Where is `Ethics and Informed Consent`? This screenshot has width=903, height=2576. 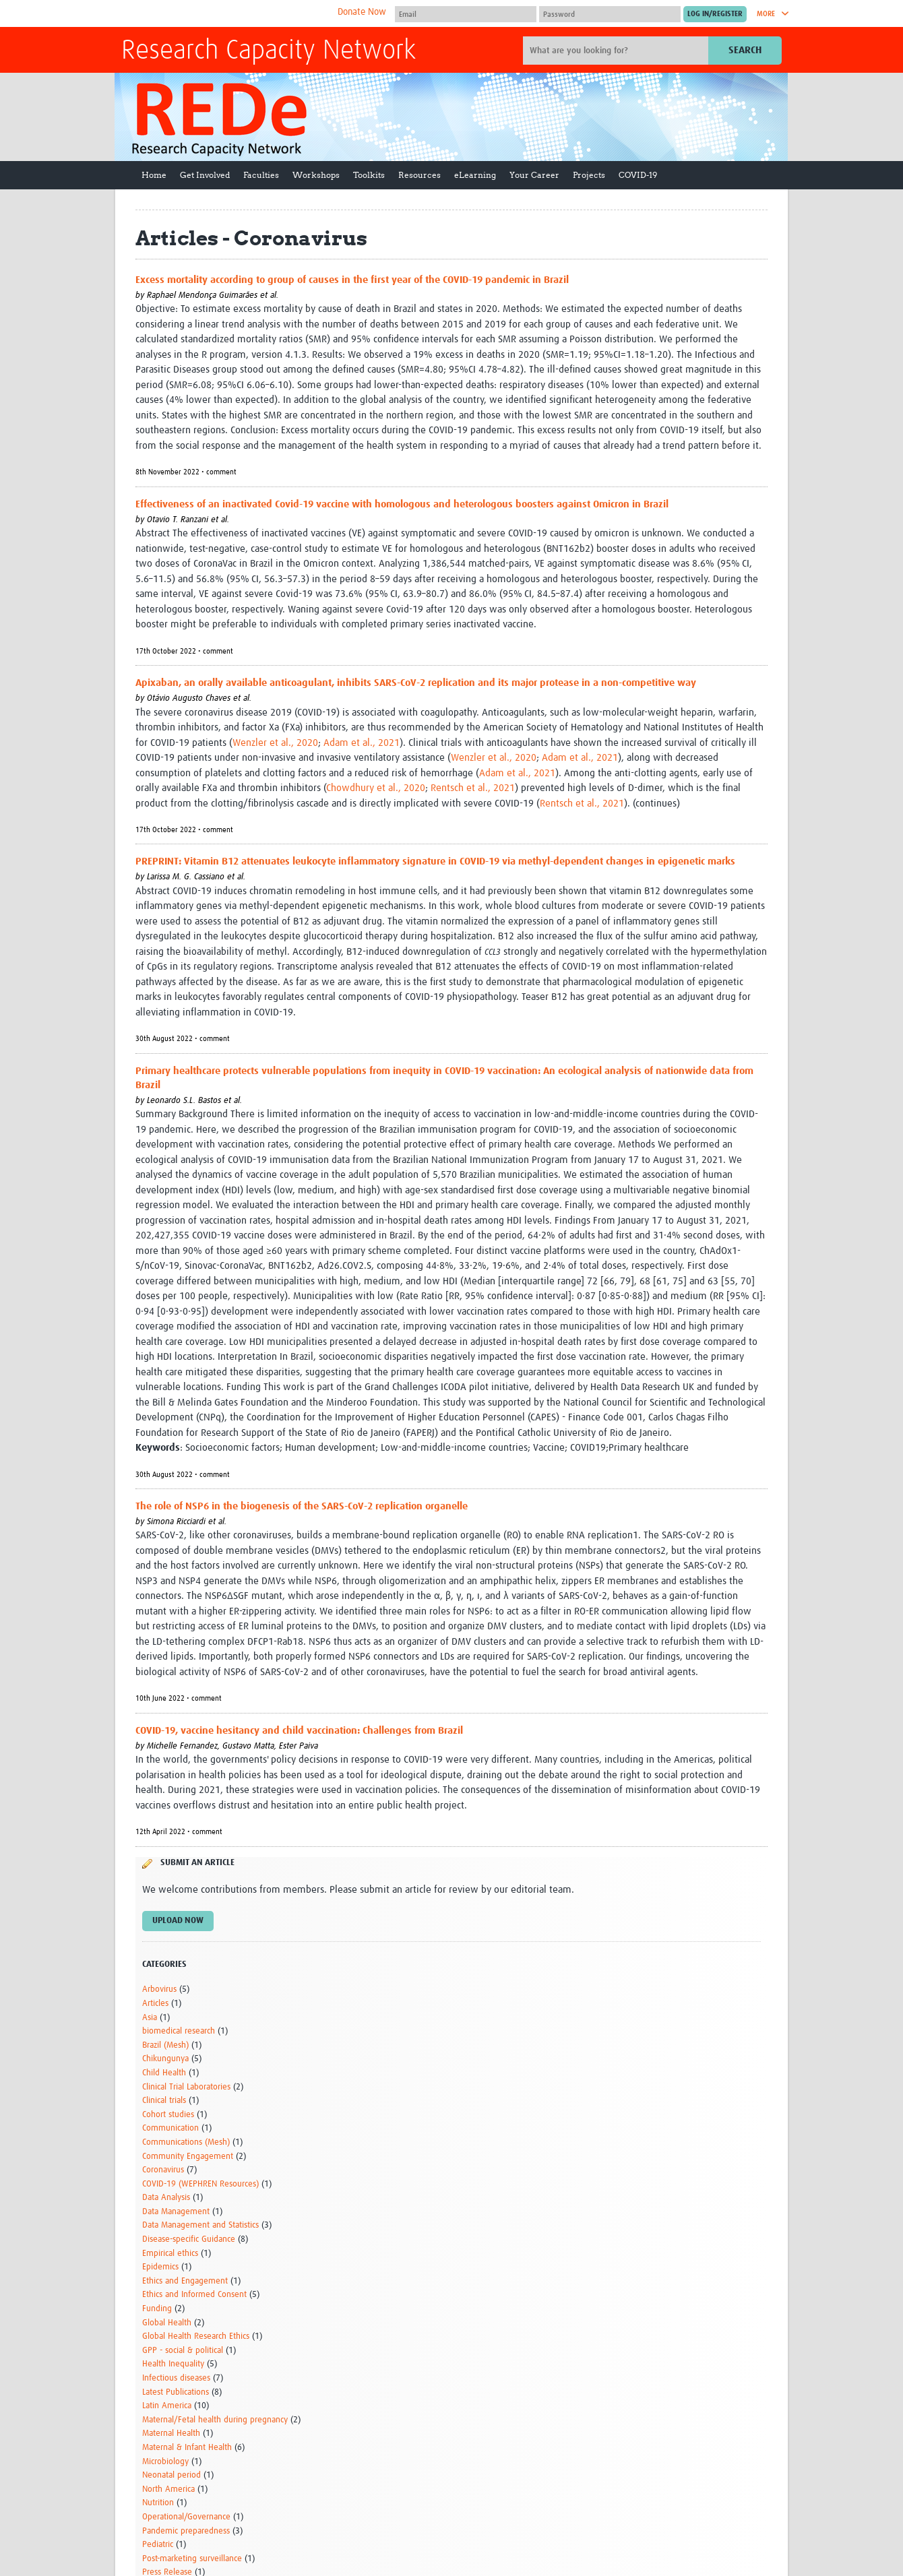 Ethics and Informed Consent is located at coordinates (194, 2294).